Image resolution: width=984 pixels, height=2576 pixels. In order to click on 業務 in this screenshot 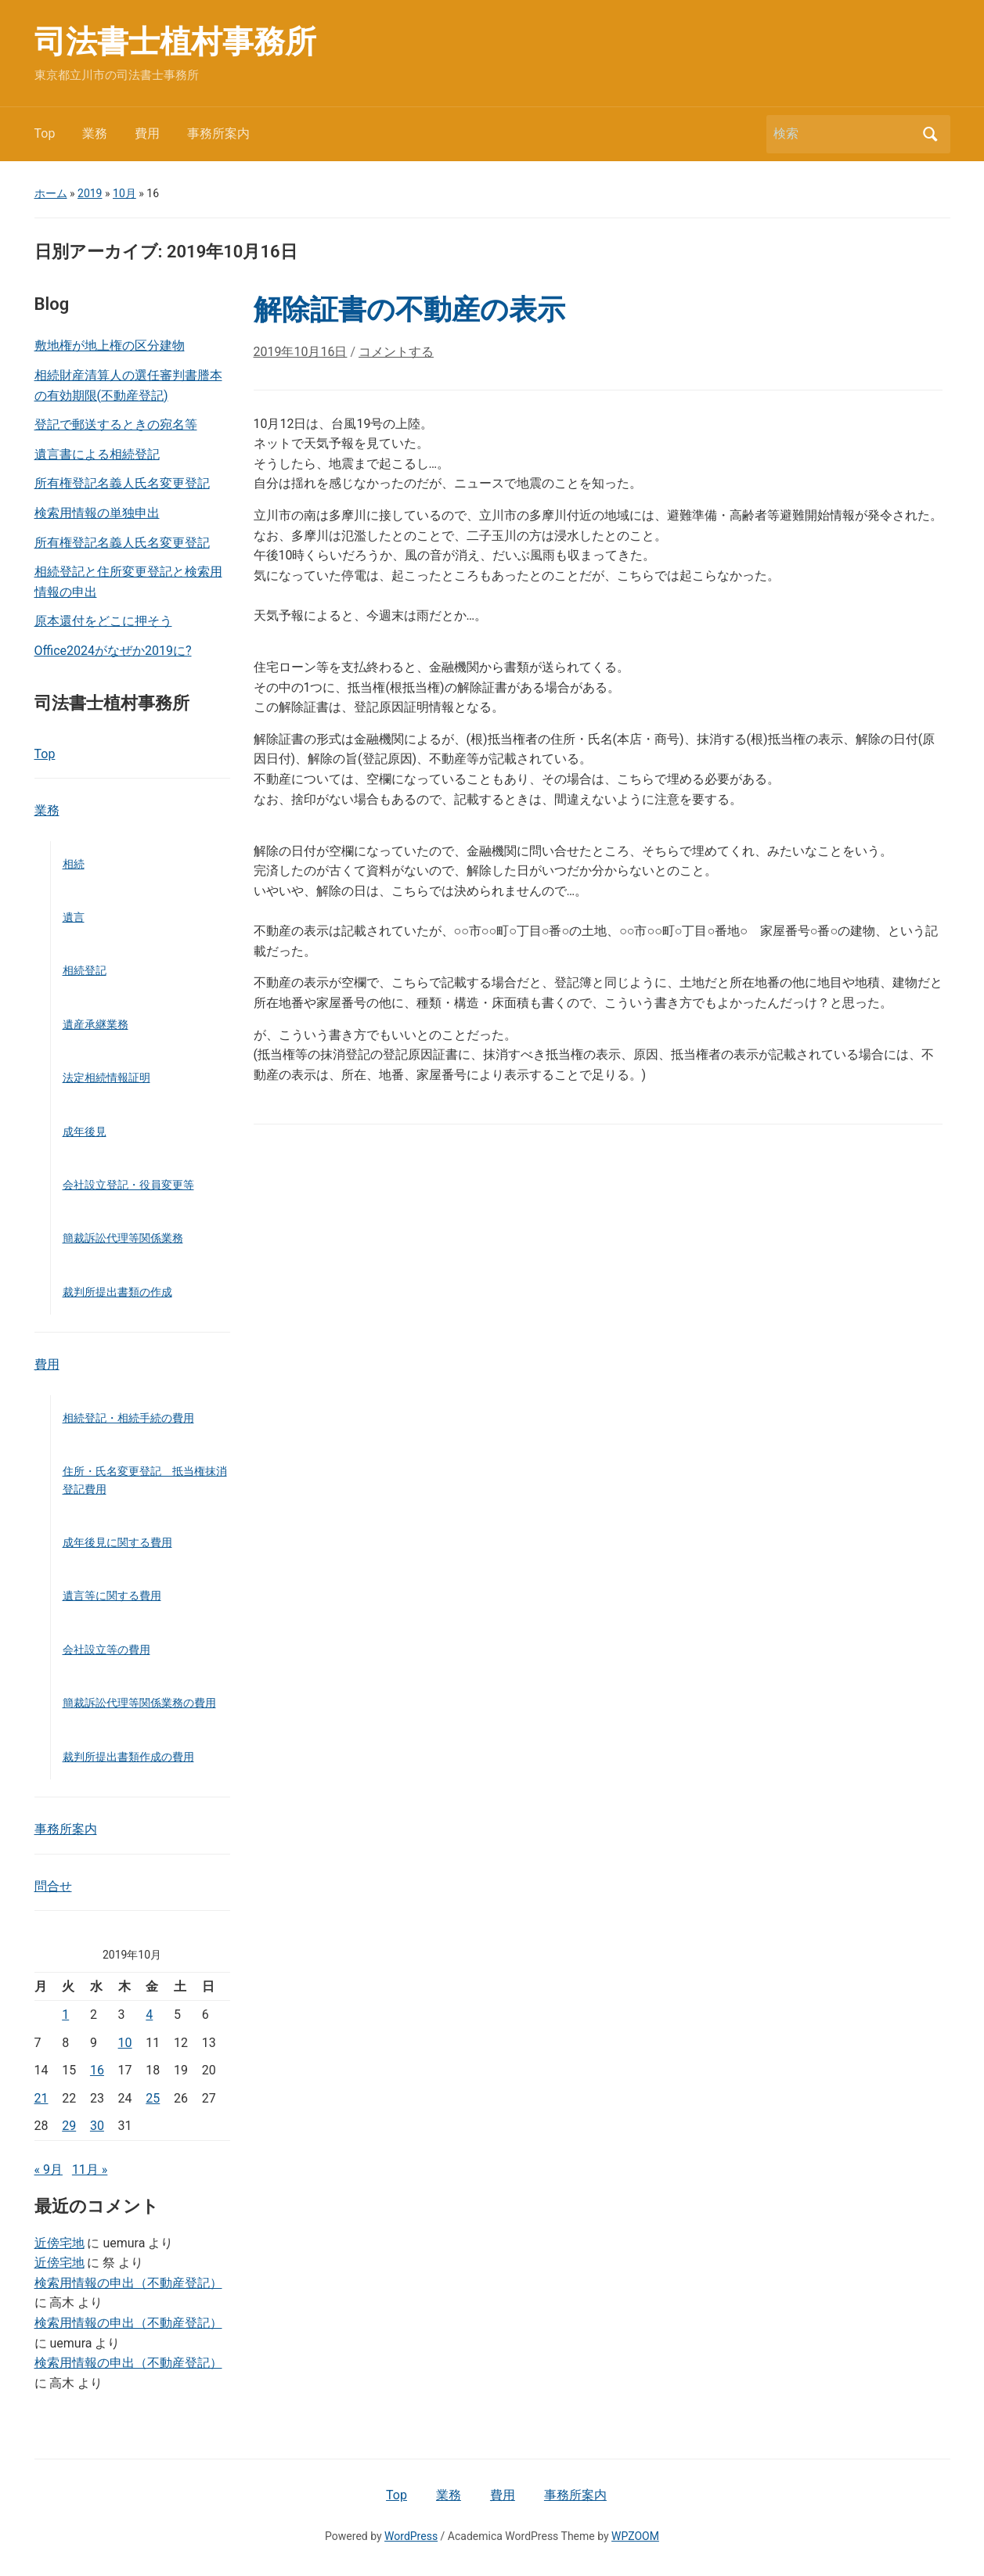, I will do `click(94, 133)`.